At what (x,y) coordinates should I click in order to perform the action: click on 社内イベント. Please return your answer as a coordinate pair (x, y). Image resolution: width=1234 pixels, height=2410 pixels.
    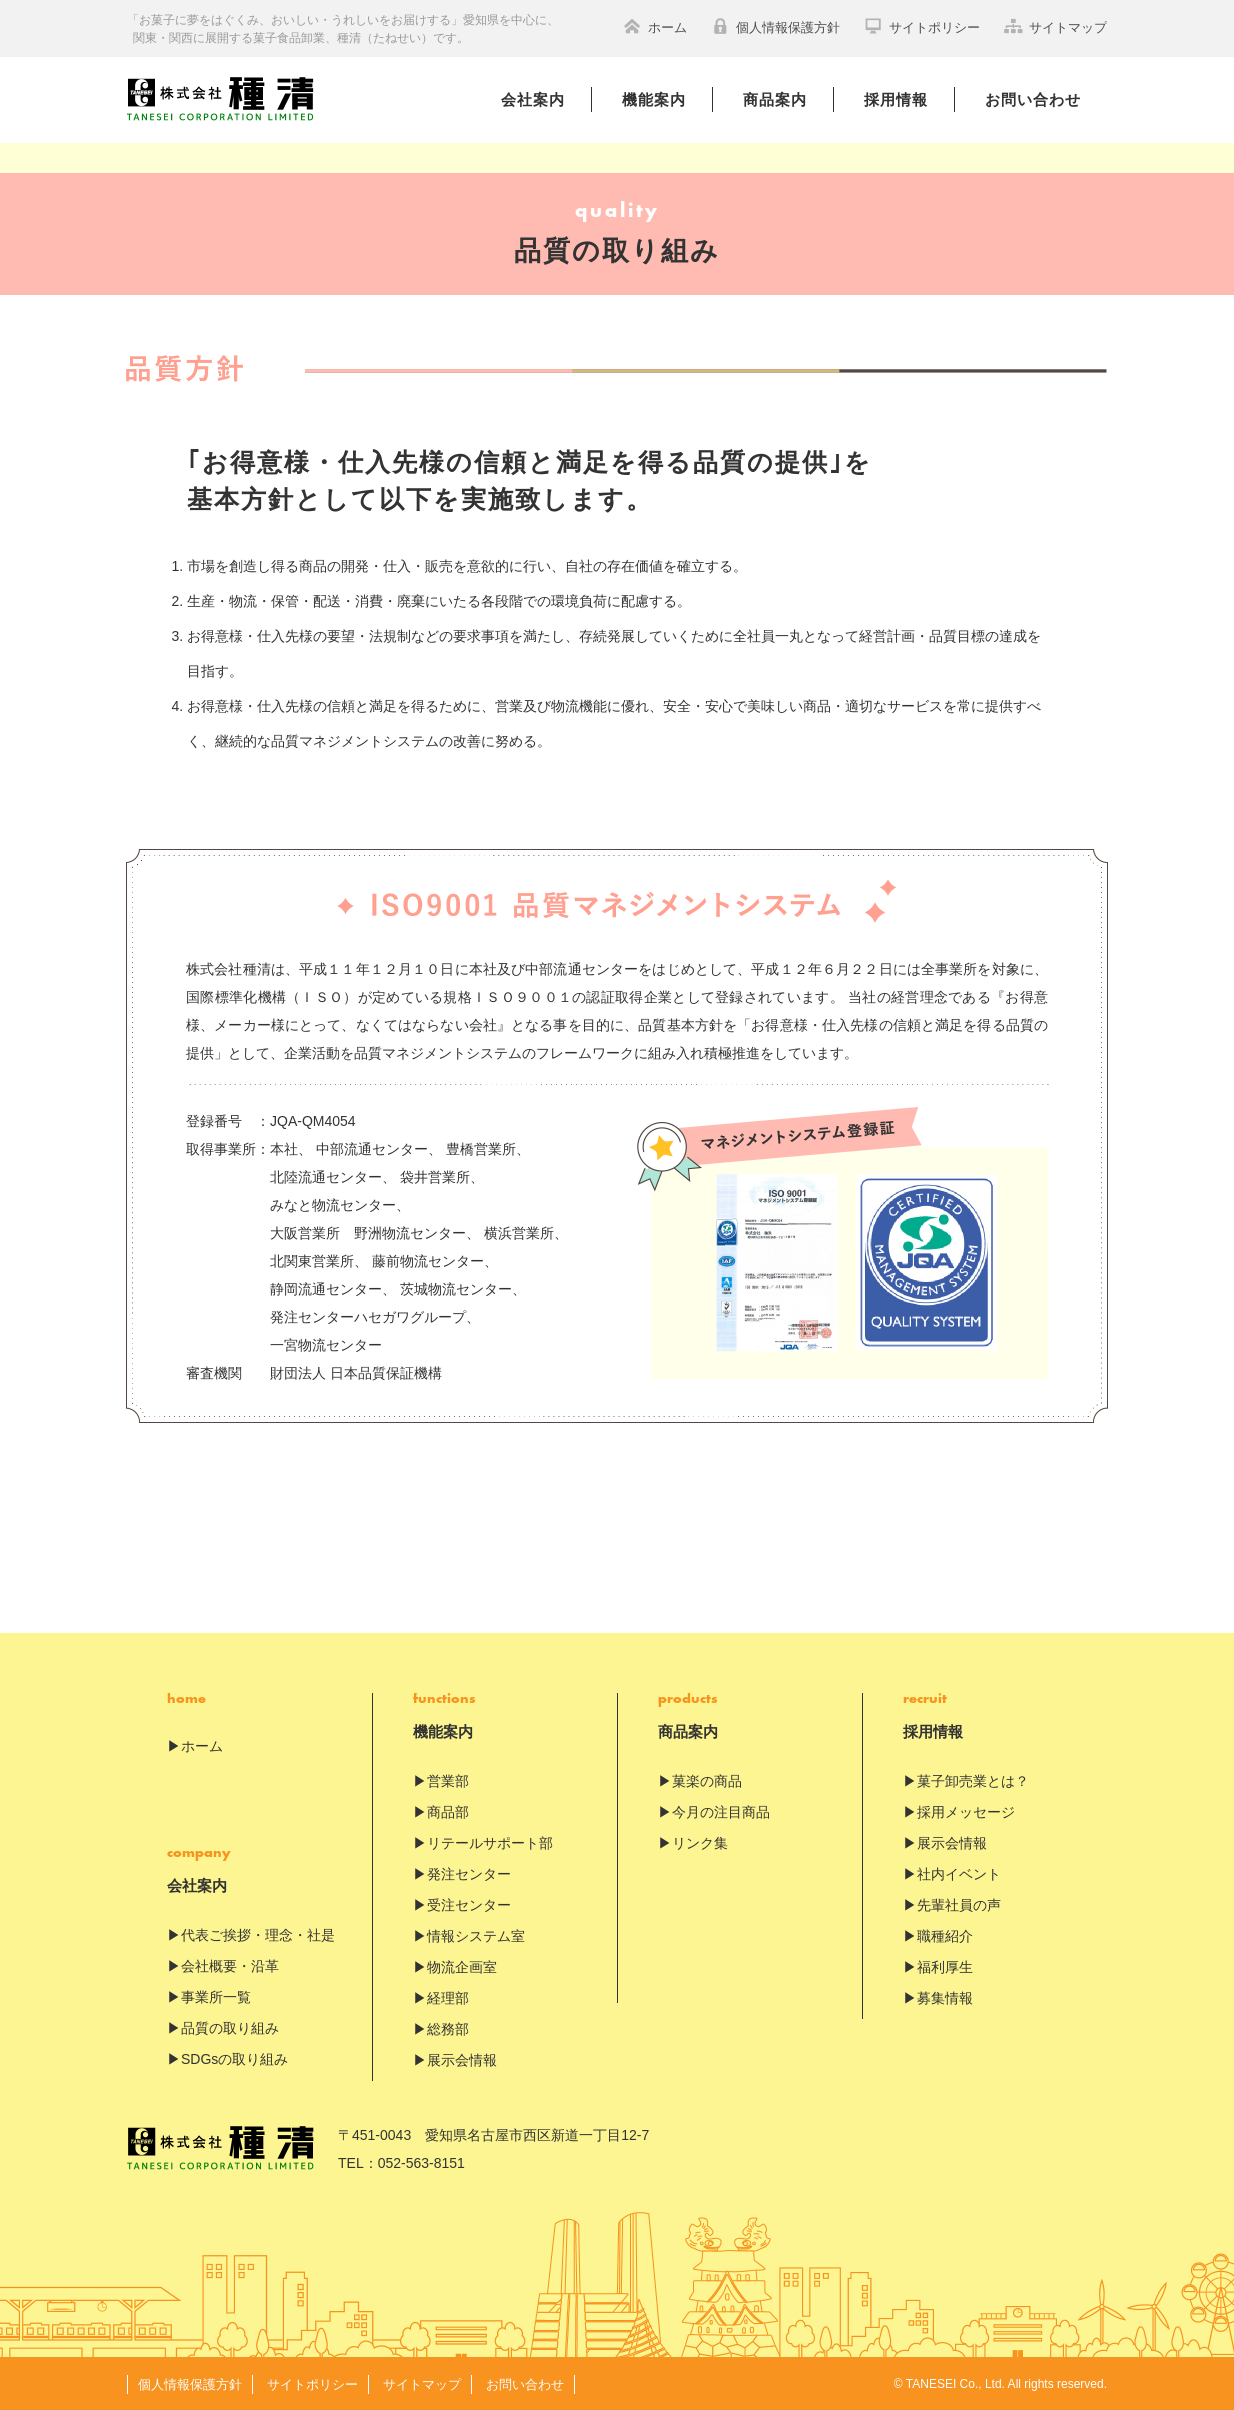
    Looking at the image, I should click on (959, 1874).